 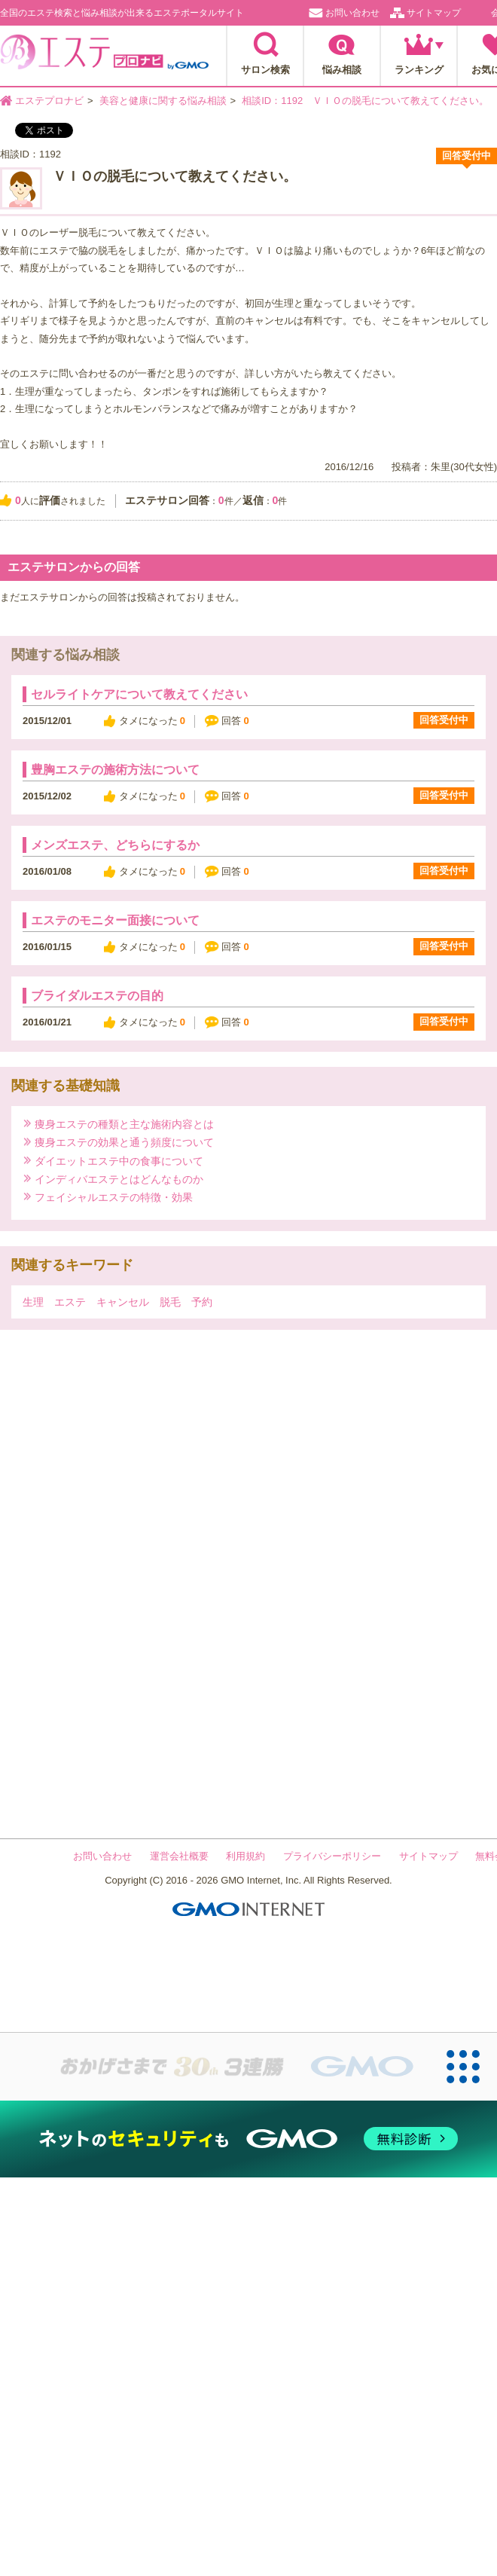 What do you see at coordinates (248, 2139) in the screenshot?
I see `[ネットのセキュリティもGMO]` at bounding box center [248, 2139].